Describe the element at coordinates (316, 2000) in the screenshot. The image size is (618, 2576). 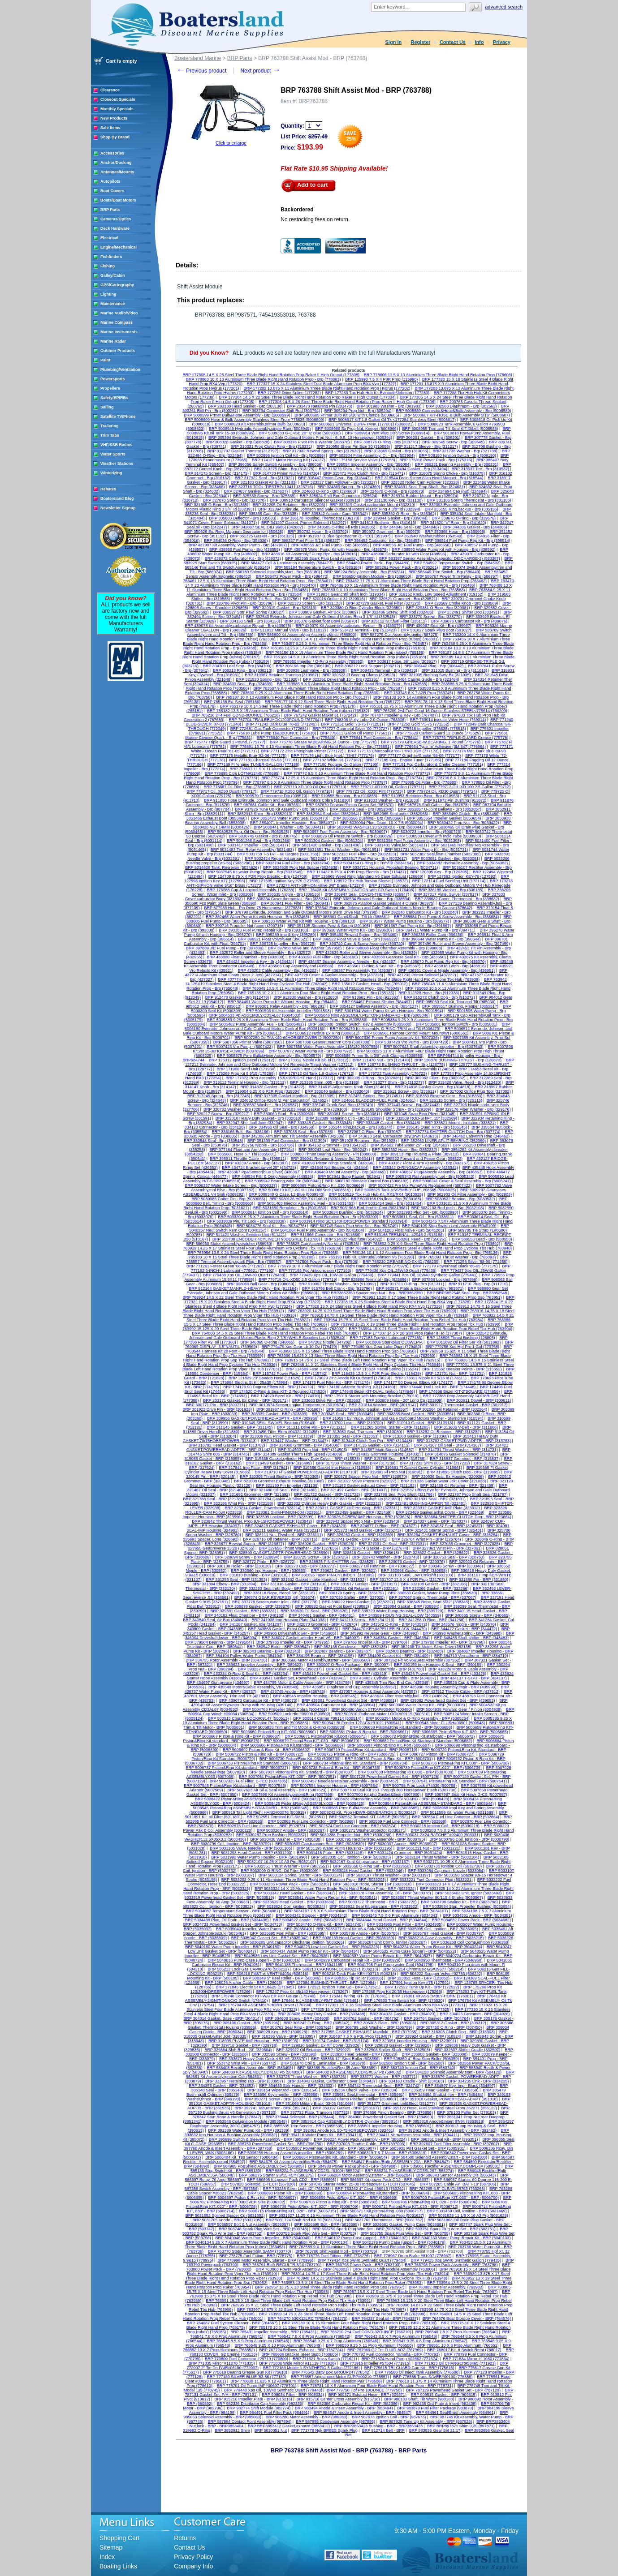
I see `BRP 176461 Kit ASSEMBLY-RMT Oilfill (176461)` at that location.